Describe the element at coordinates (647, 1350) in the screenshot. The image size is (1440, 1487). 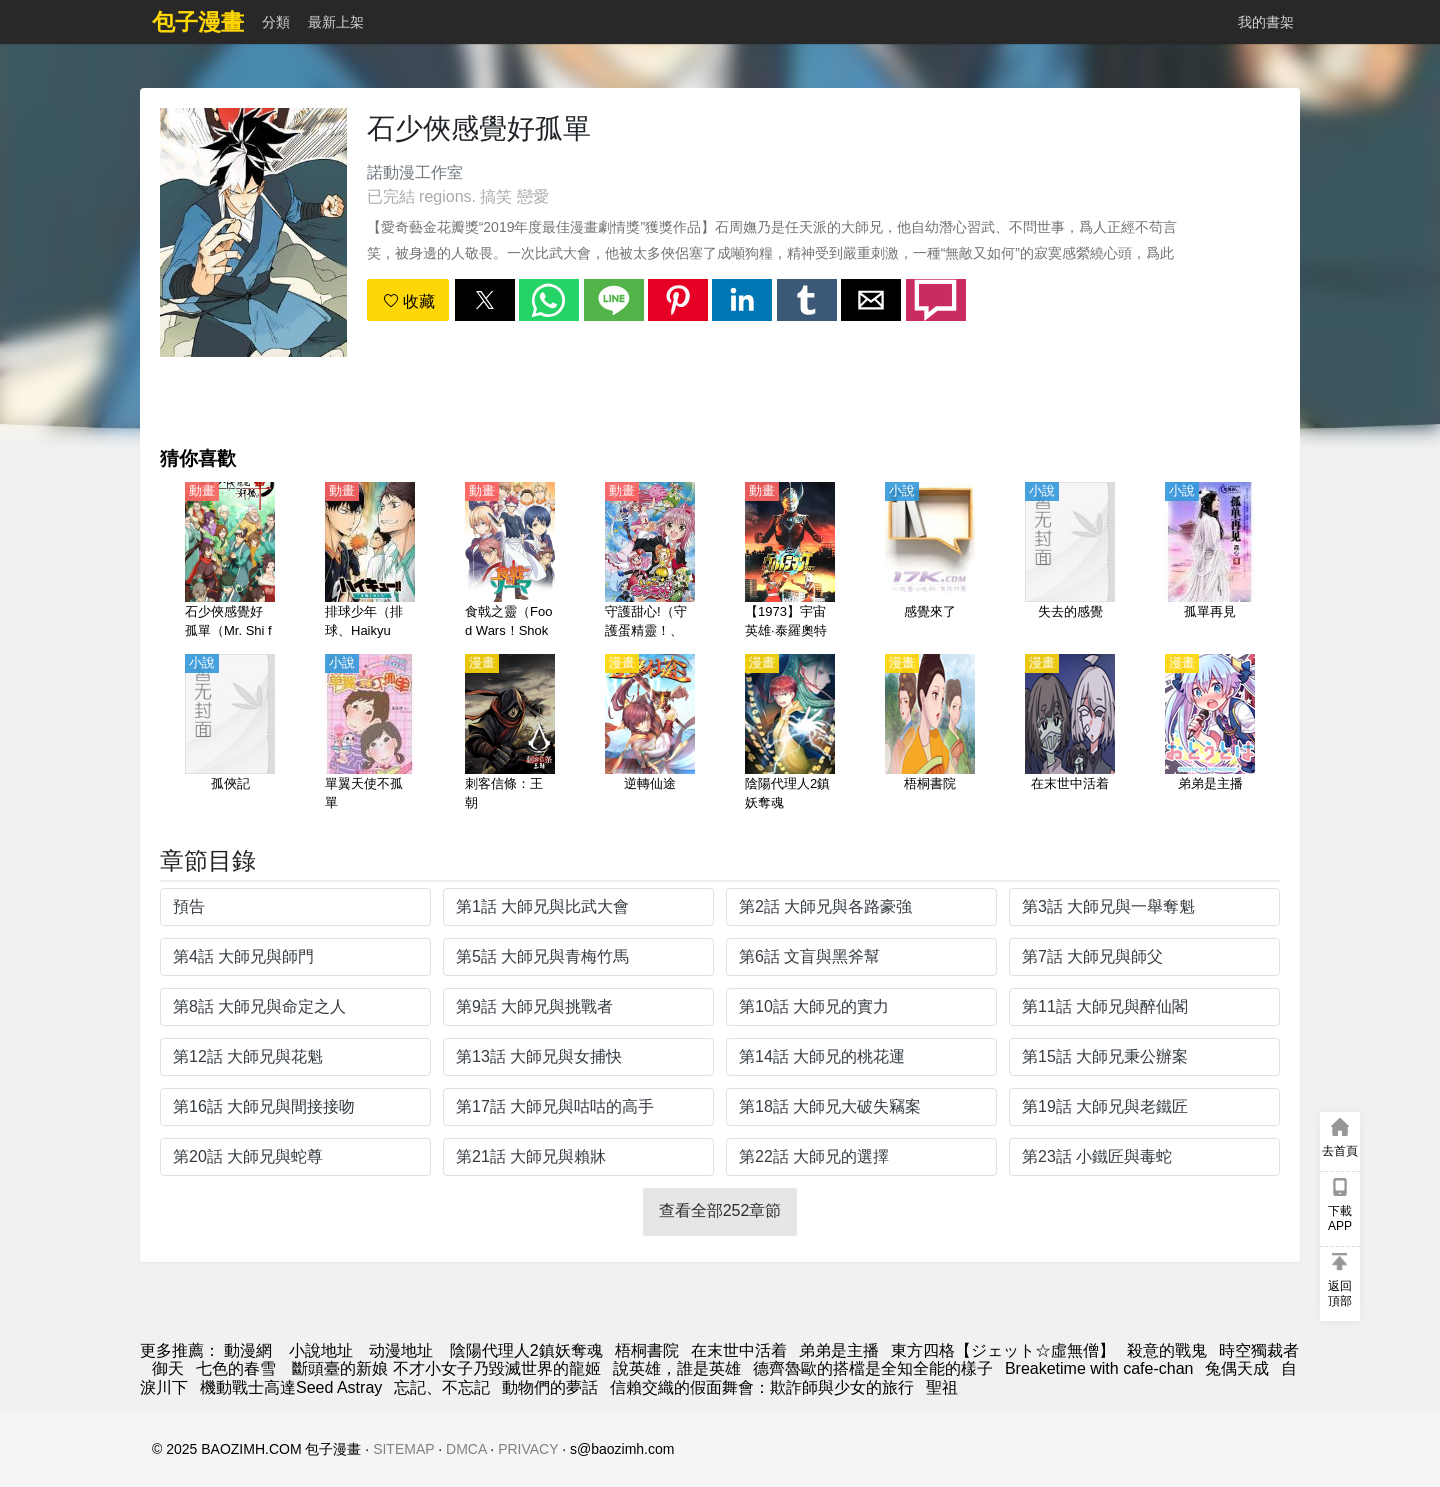
I see `梧桐書院` at that location.